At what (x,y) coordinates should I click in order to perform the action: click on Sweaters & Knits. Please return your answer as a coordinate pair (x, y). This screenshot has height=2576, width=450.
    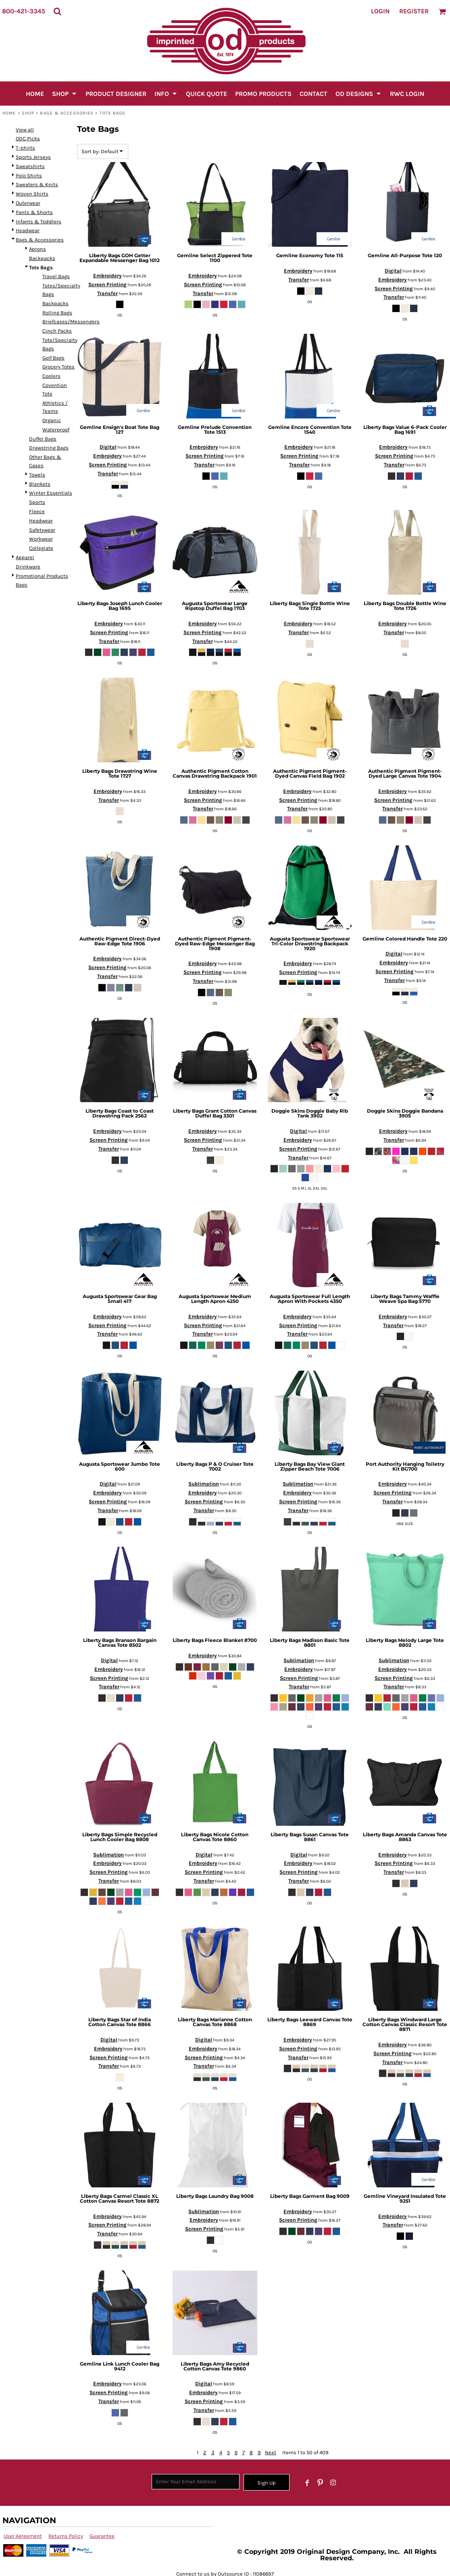
    Looking at the image, I should click on (37, 184).